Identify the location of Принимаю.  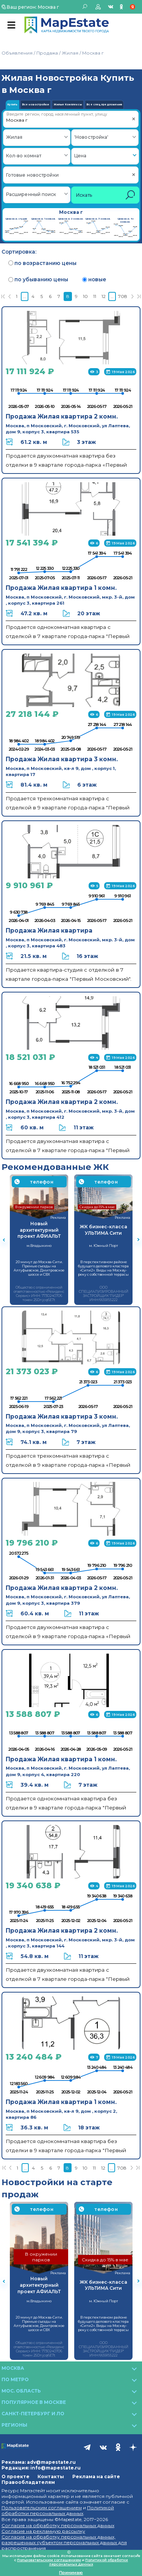
(71, 2572).